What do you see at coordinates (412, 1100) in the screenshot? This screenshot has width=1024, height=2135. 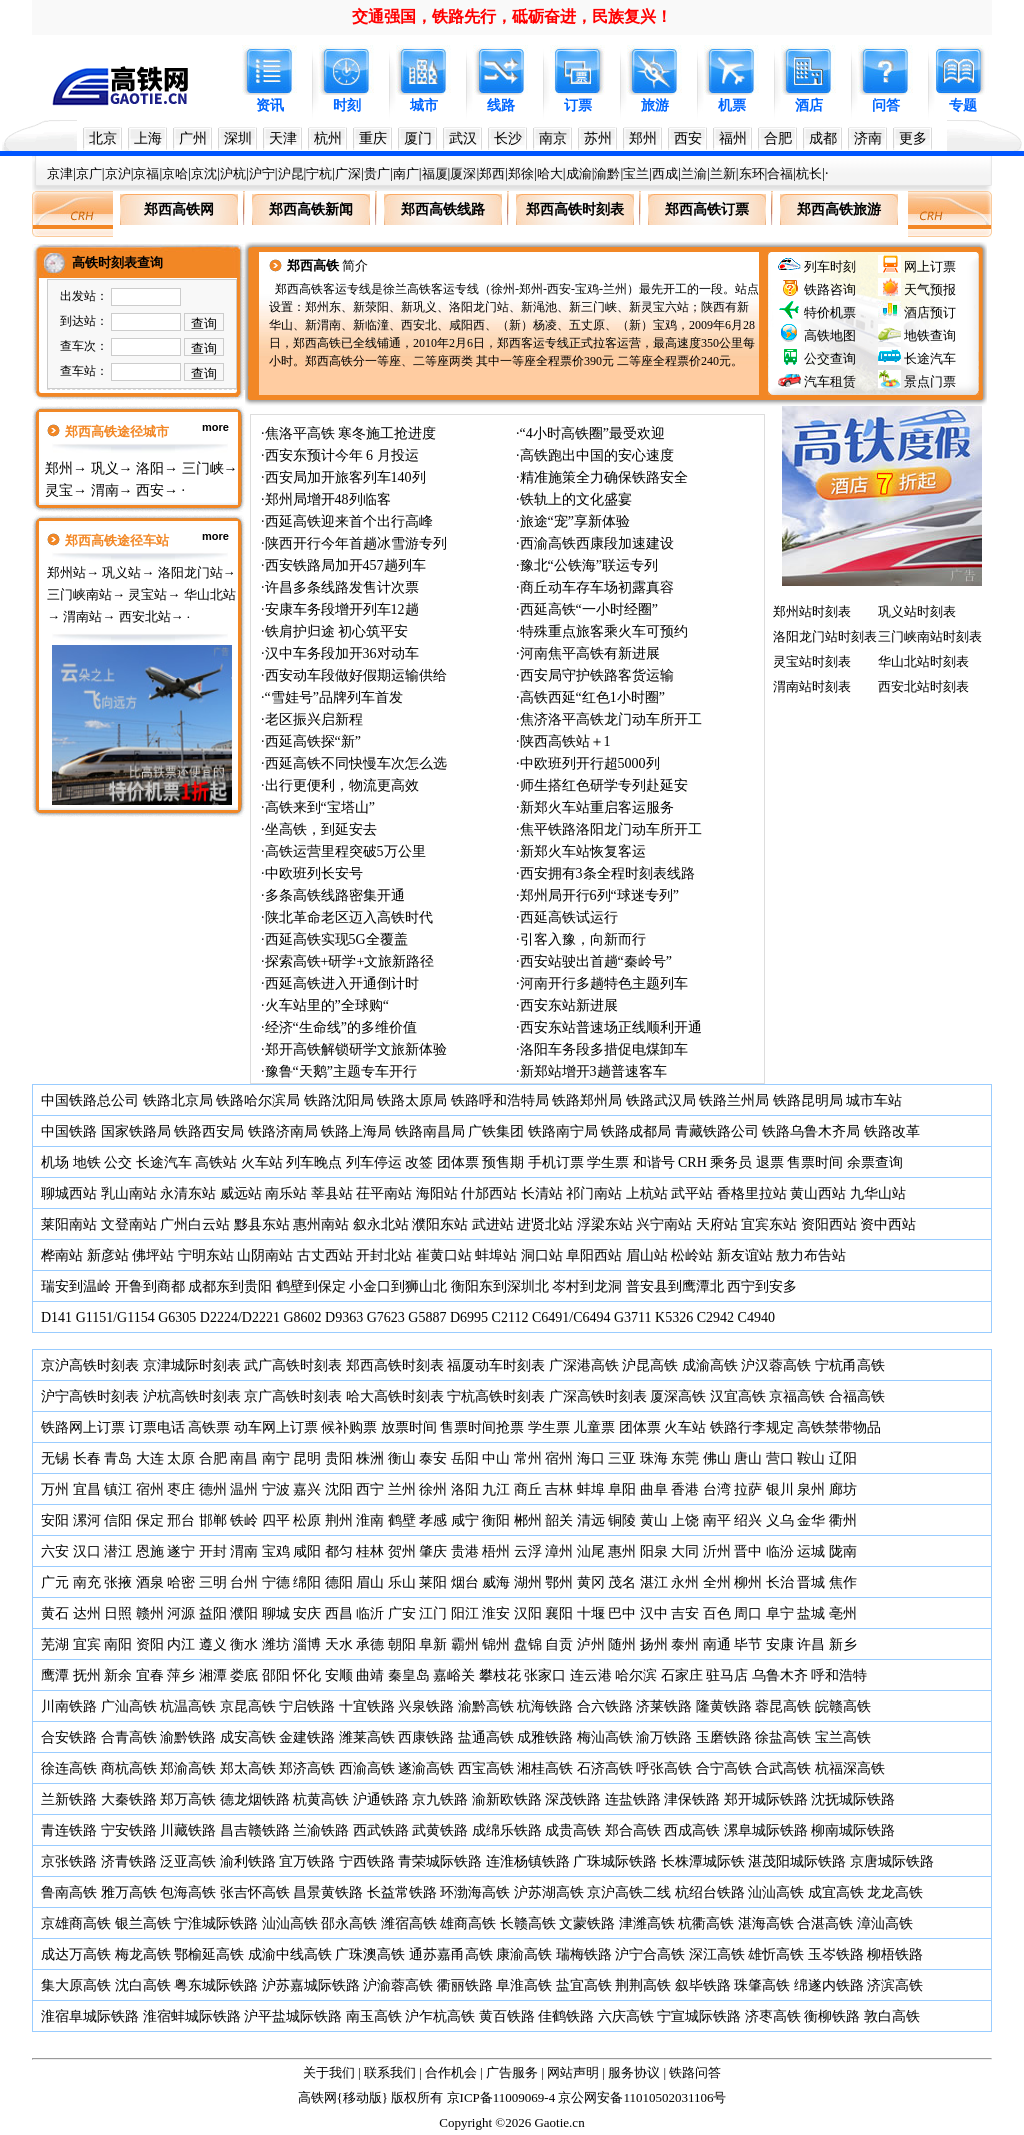 I see `铁路太原局` at bounding box center [412, 1100].